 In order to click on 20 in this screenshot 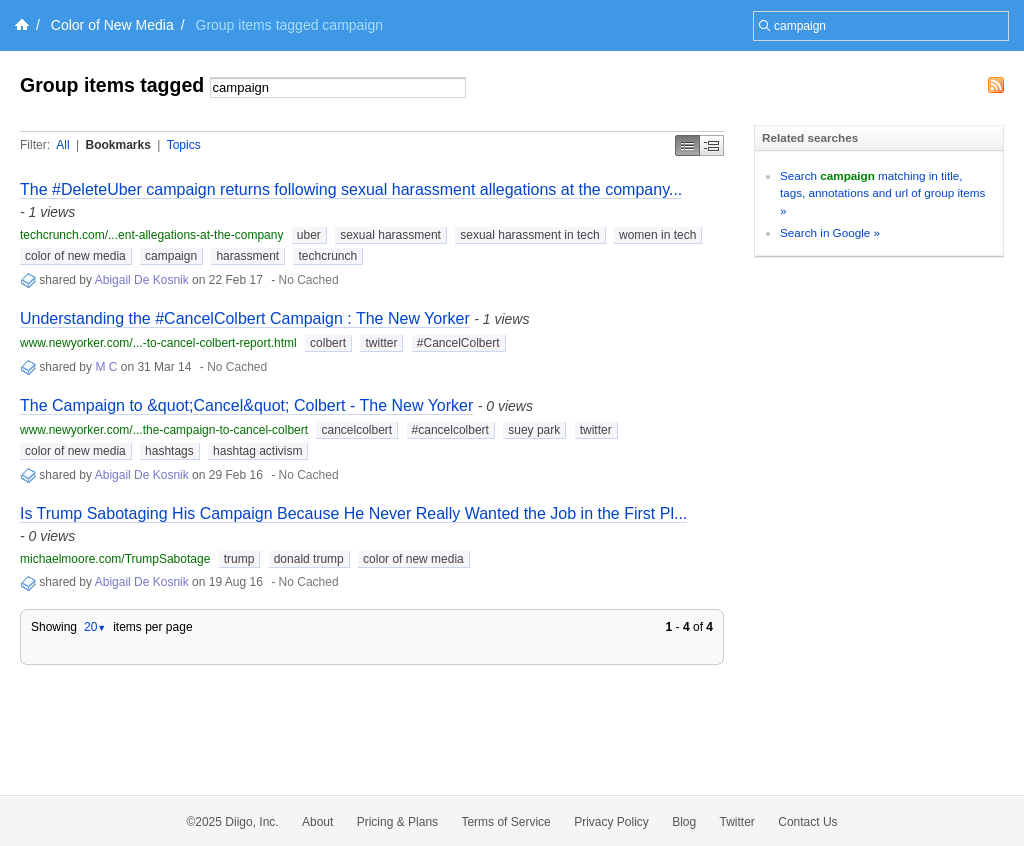, I will do `click(95, 627)`.